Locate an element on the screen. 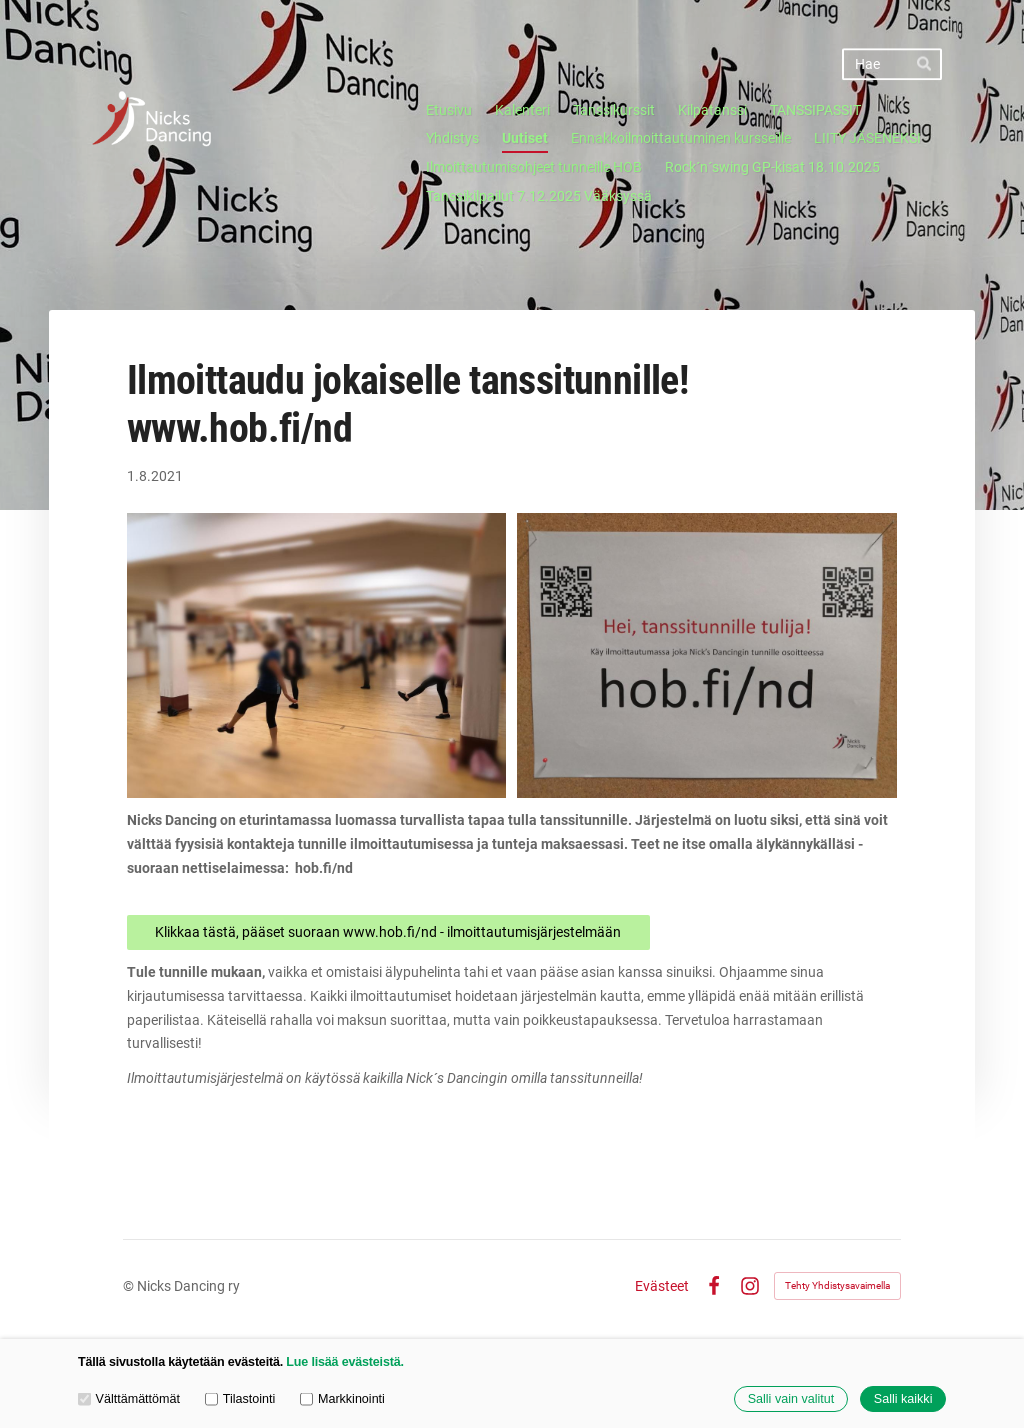 The image size is (1024, 1428). Välttämättömät is located at coordinates (129, 1398).